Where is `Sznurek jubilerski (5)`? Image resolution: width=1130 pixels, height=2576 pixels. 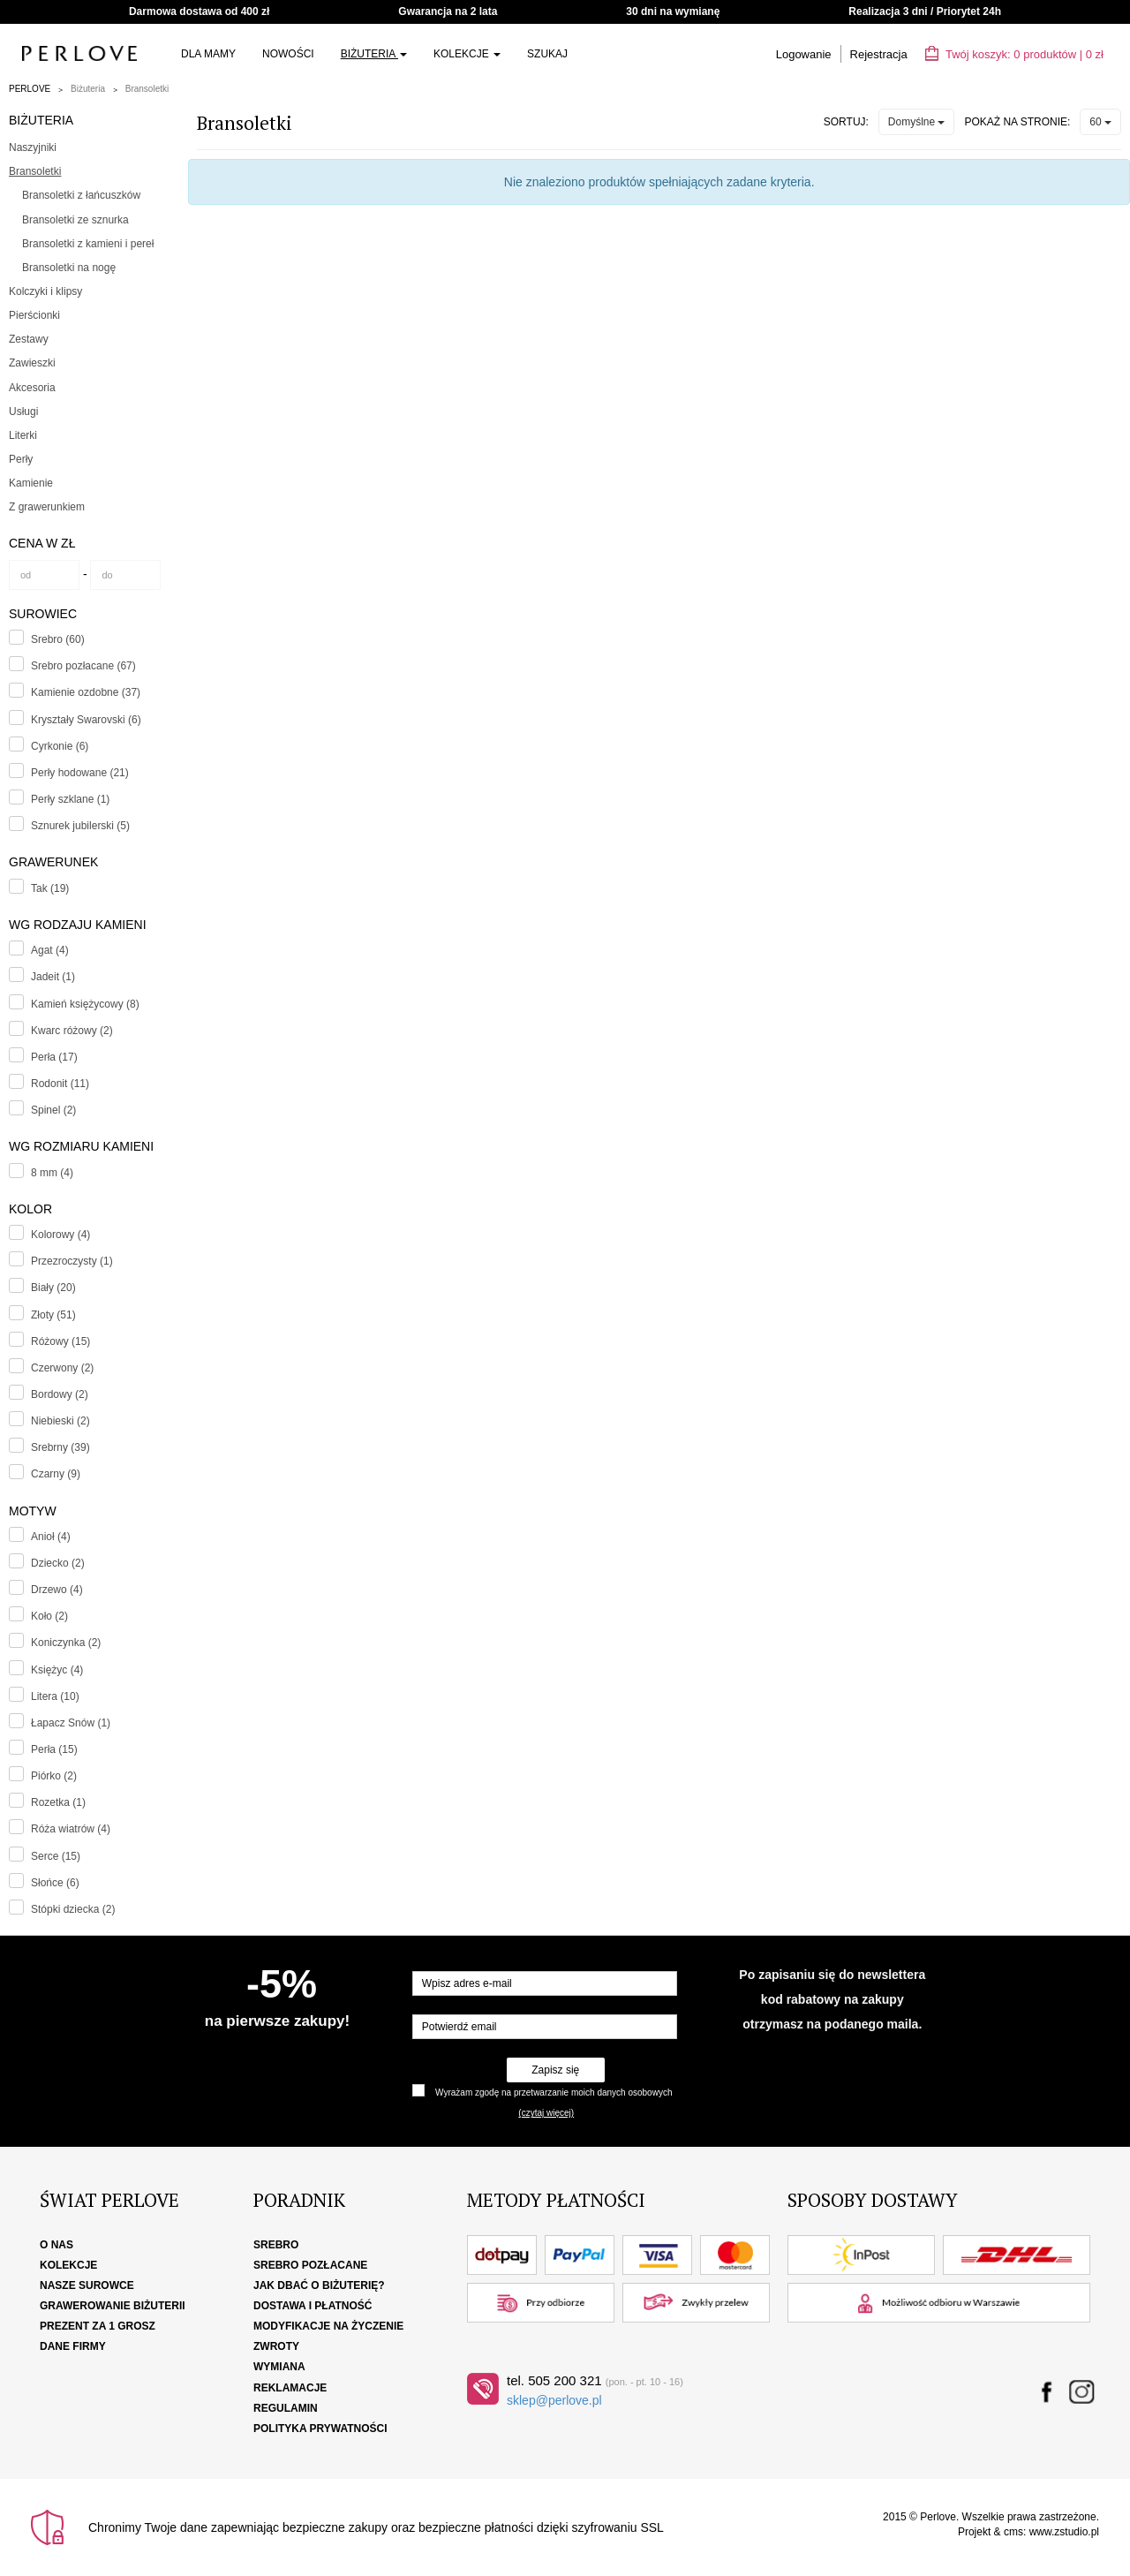
Sznurek jubilerski (5) is located at coordinates (80, 826).